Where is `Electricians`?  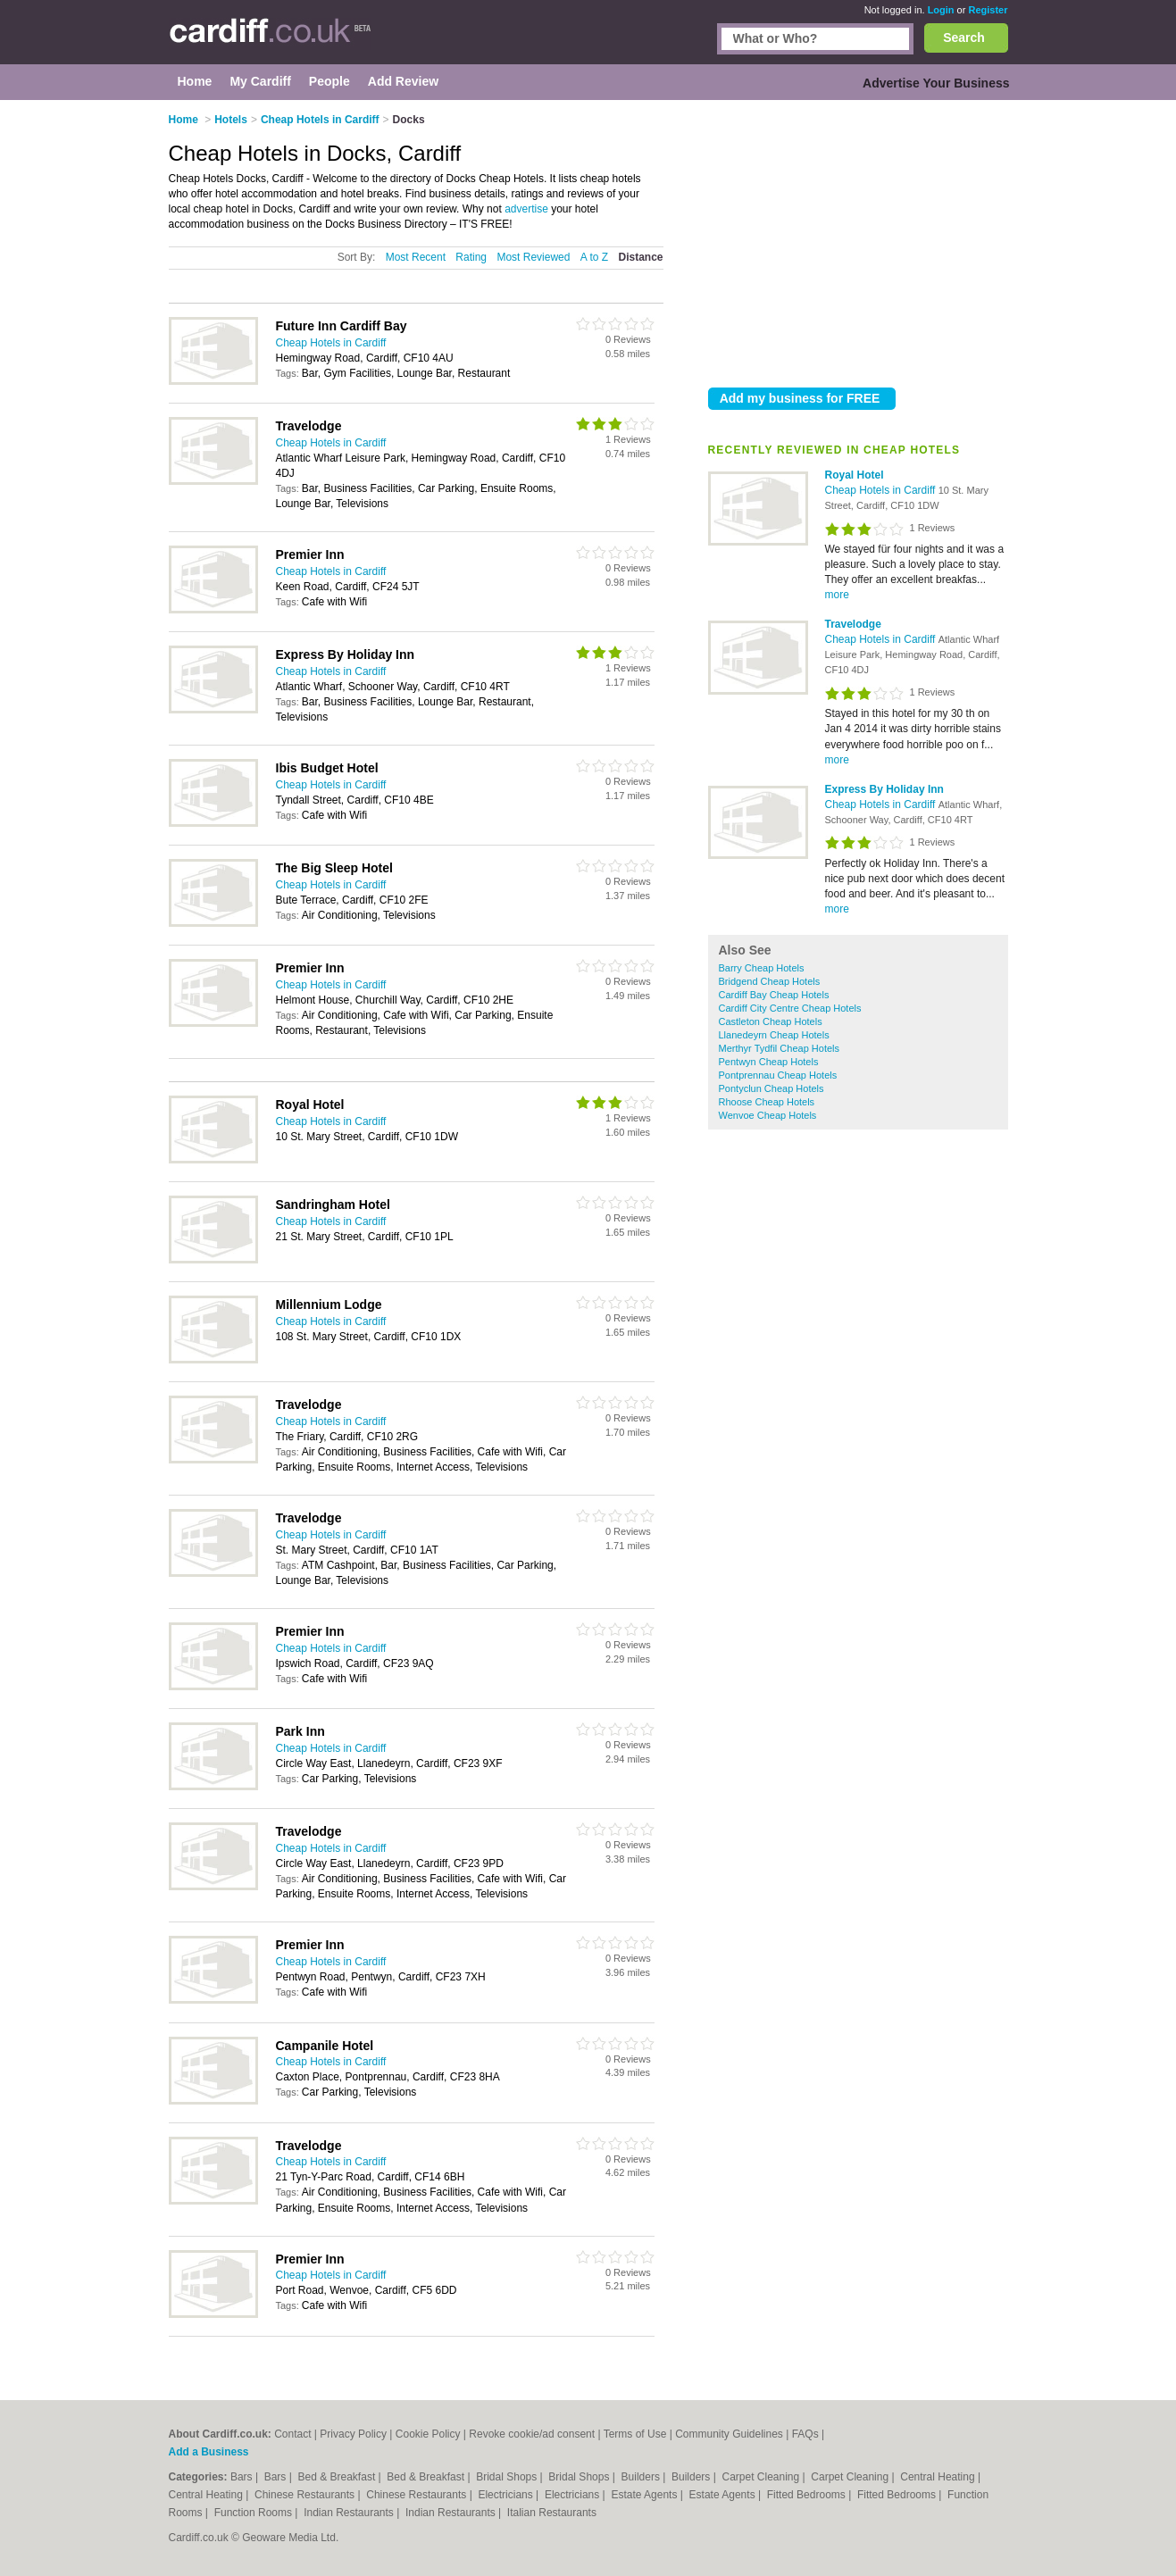
Electricians is located at coordinates (507, 2494).